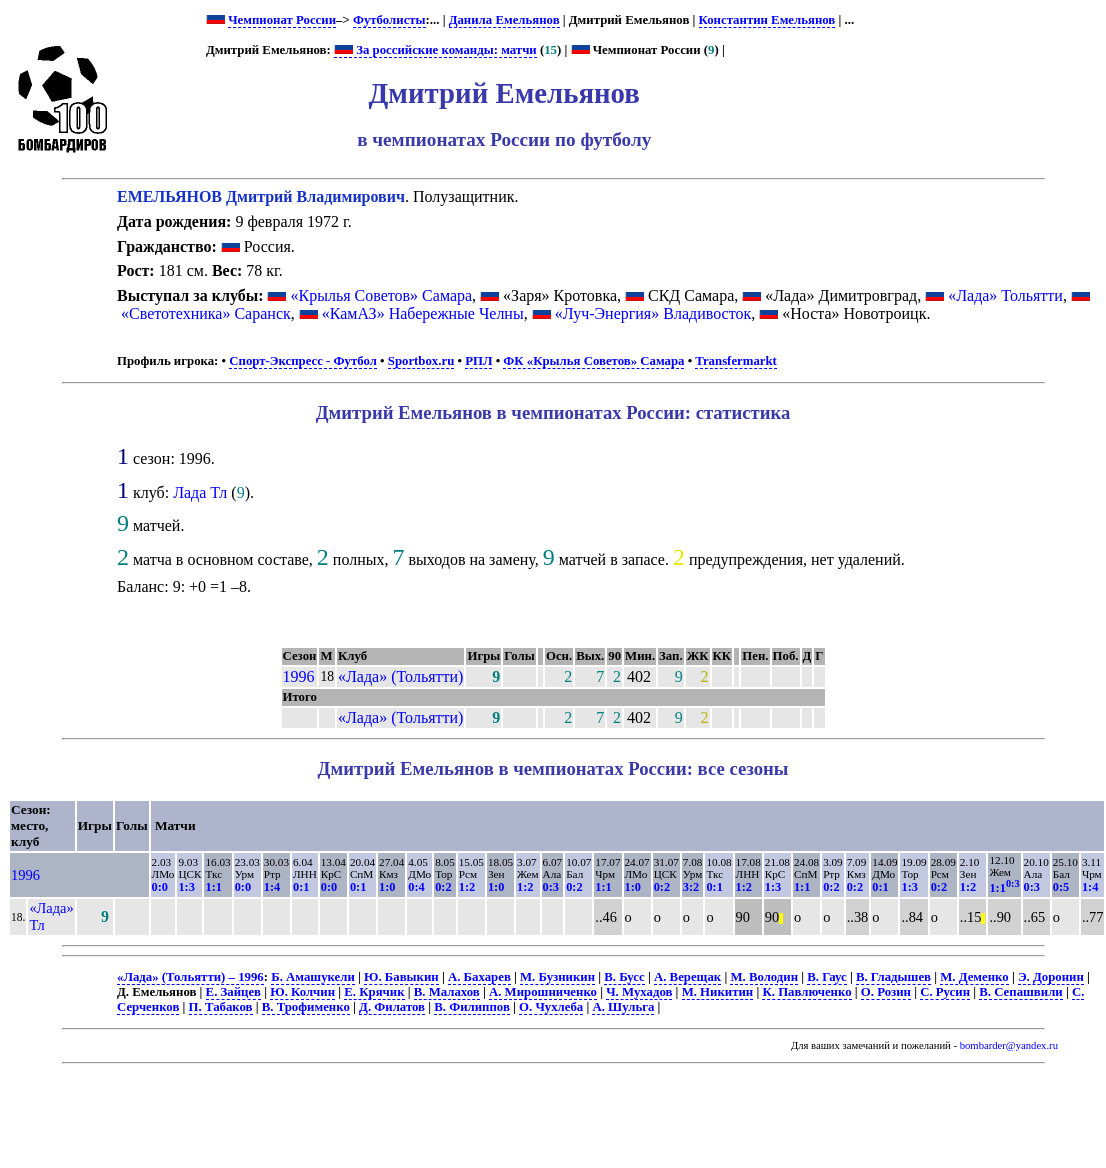 The image size is (1106, 1168). What do you see at coordinates (479, 977) in the screenshot?
I see `А. Бахарев` at bounding box center [479, 977].